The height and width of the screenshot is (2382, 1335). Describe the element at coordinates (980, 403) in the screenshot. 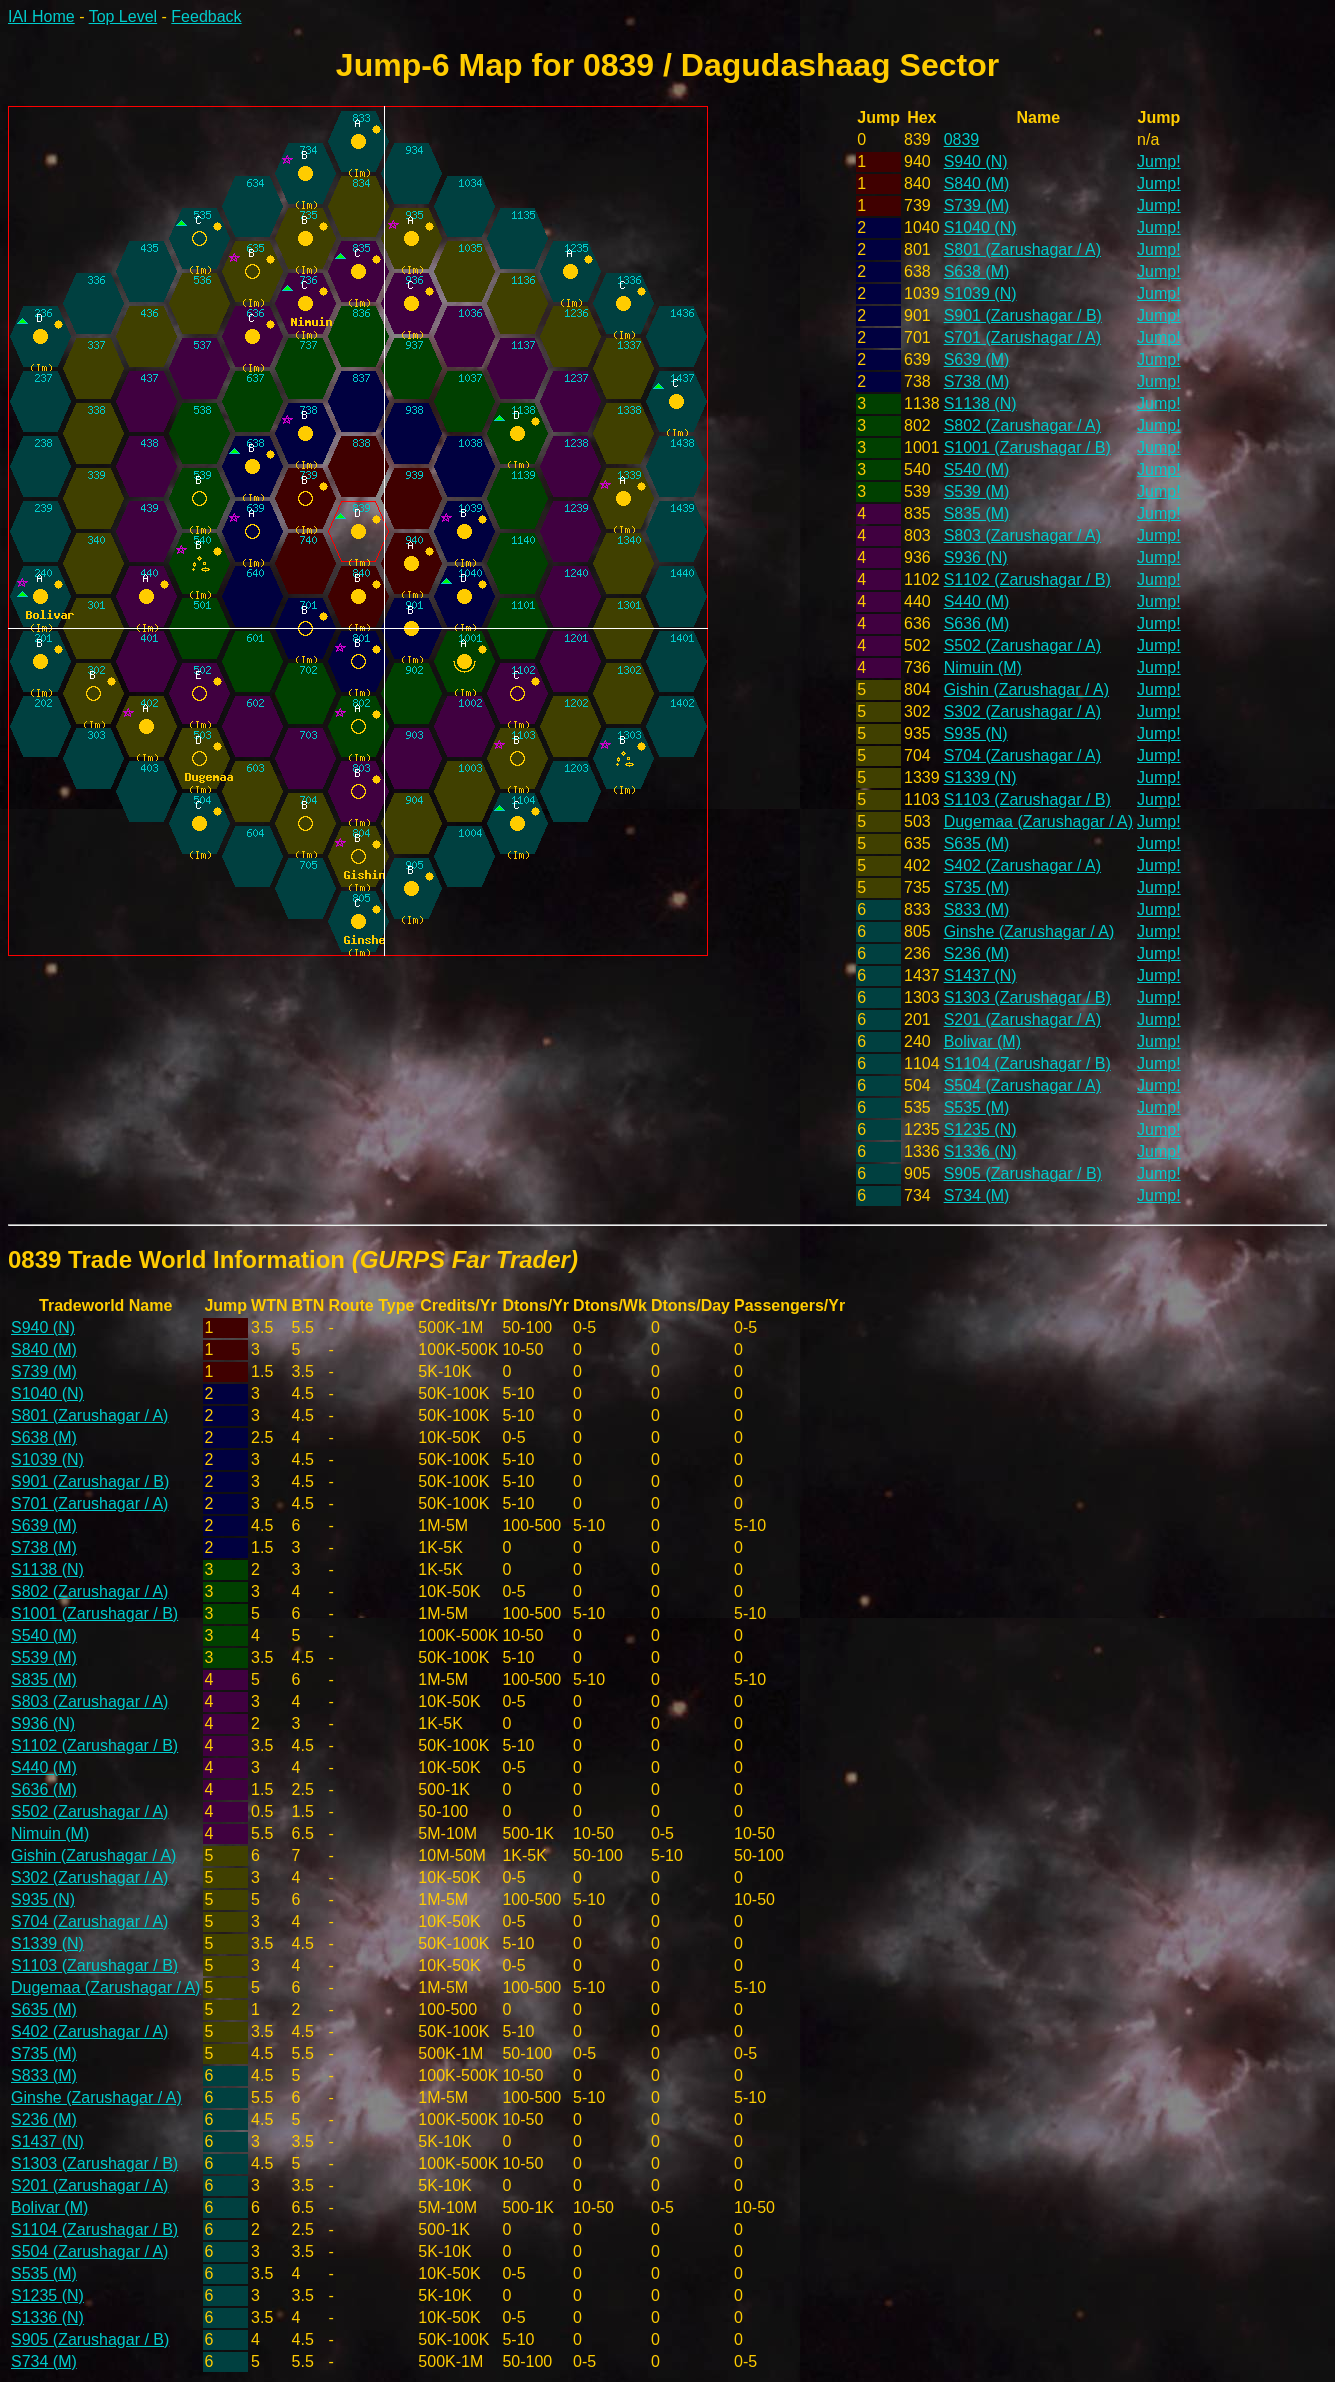

I see `S1138 (N)` at that location.